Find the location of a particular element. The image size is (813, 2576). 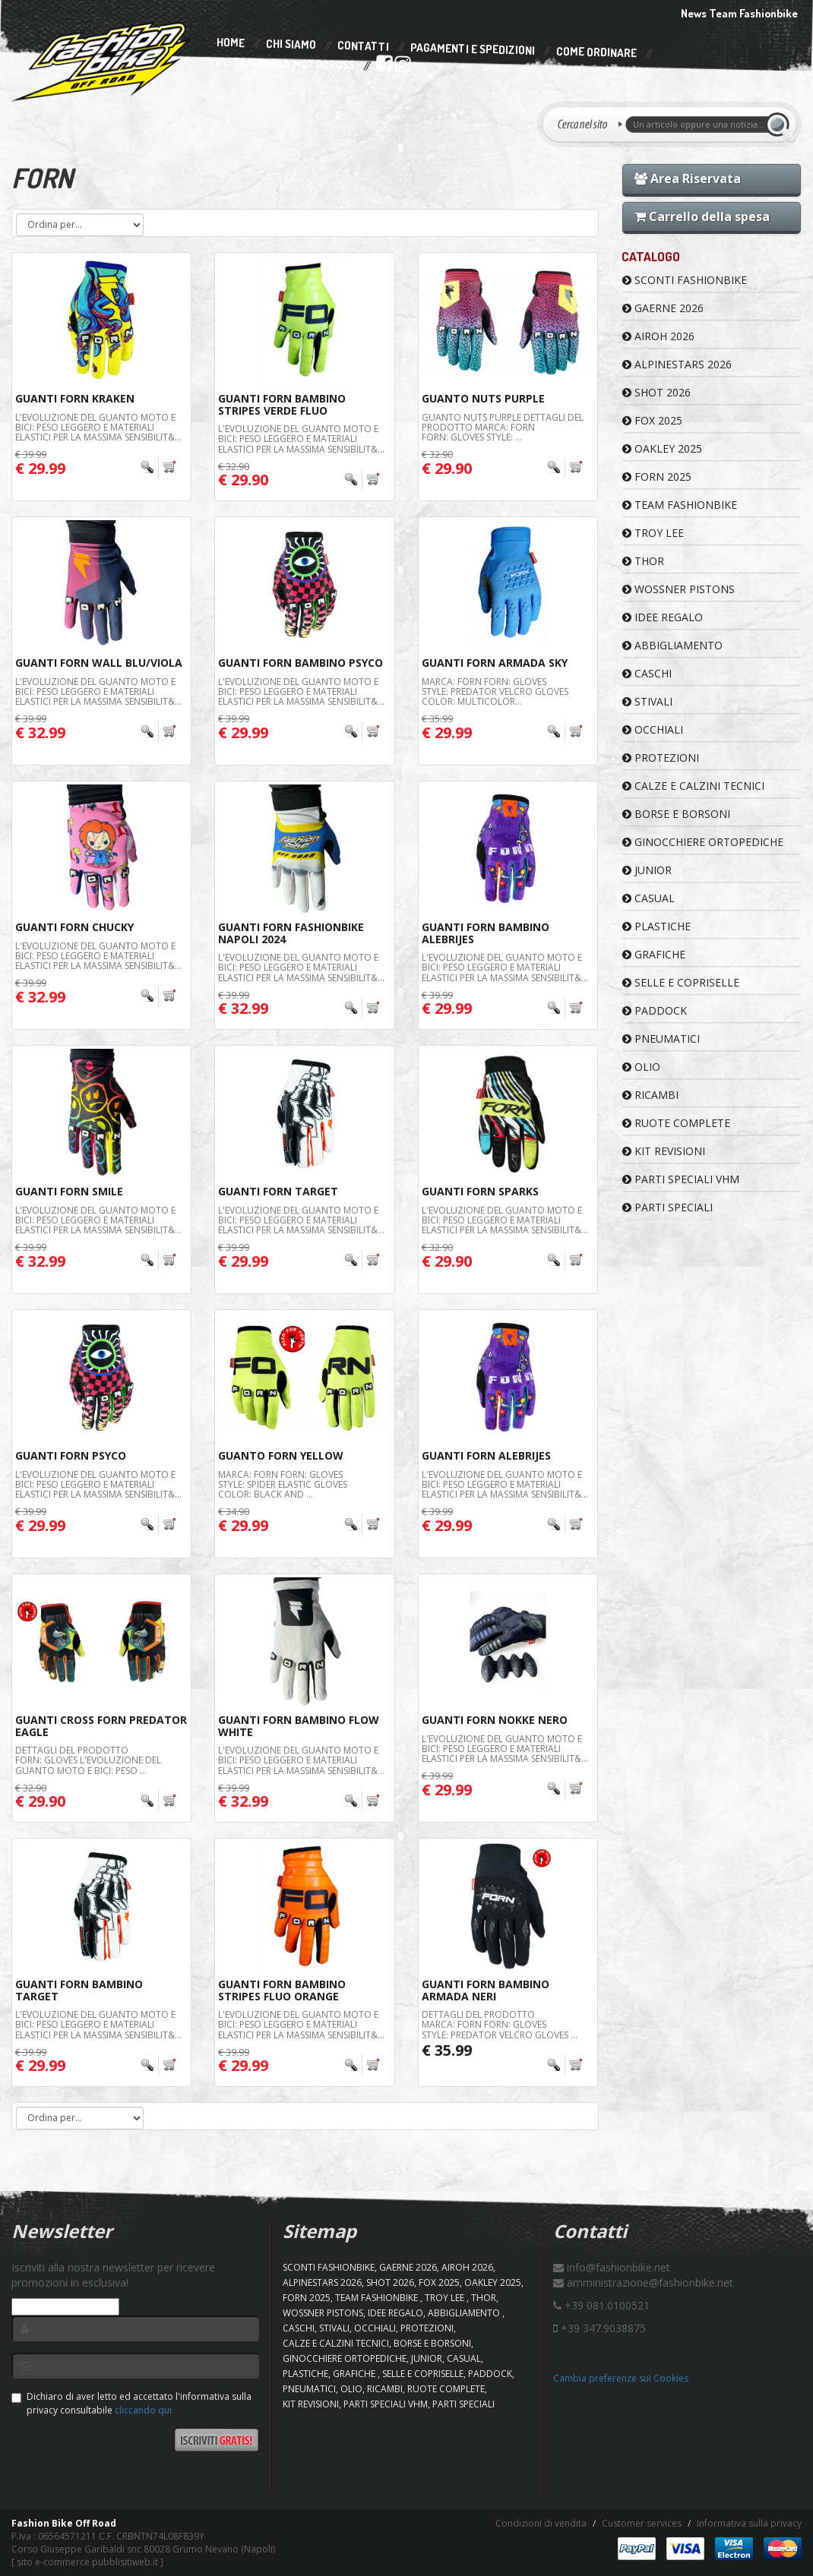

Dettagli del prodotto Forn: Gloves L'evoluzione del guanto moto e bici: peso ... is located at coordinates (88, 1760).